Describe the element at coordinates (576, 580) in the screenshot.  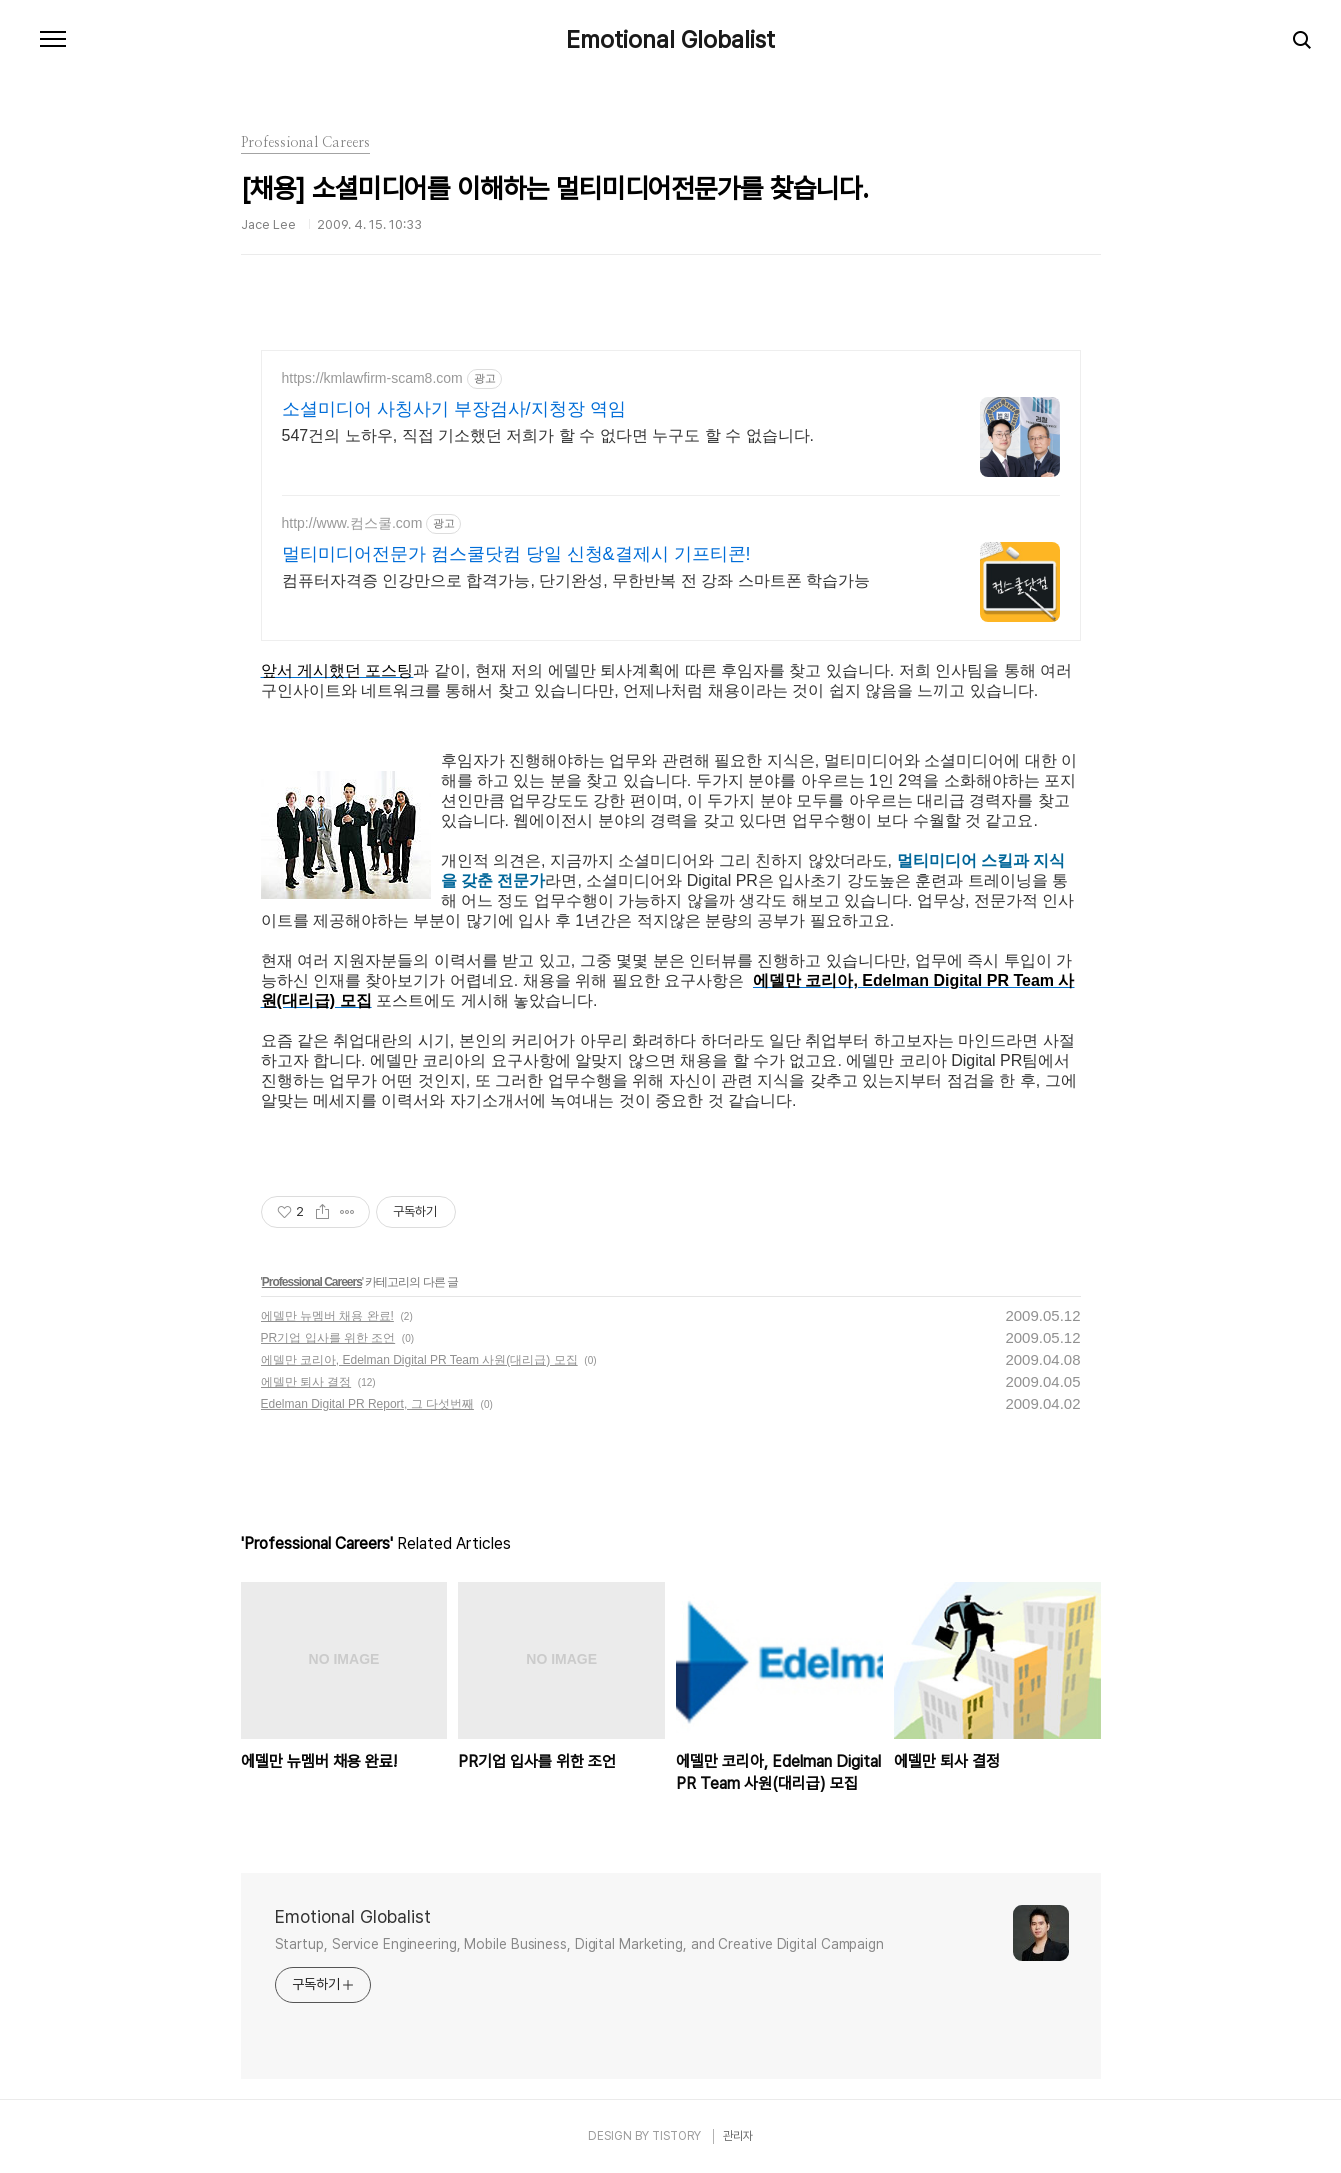
I see `컴퓨터자격증 인강만으로 합격가능, 단기완성, 무한반복 전 강좌 스마트폰 학습가능` at that location.